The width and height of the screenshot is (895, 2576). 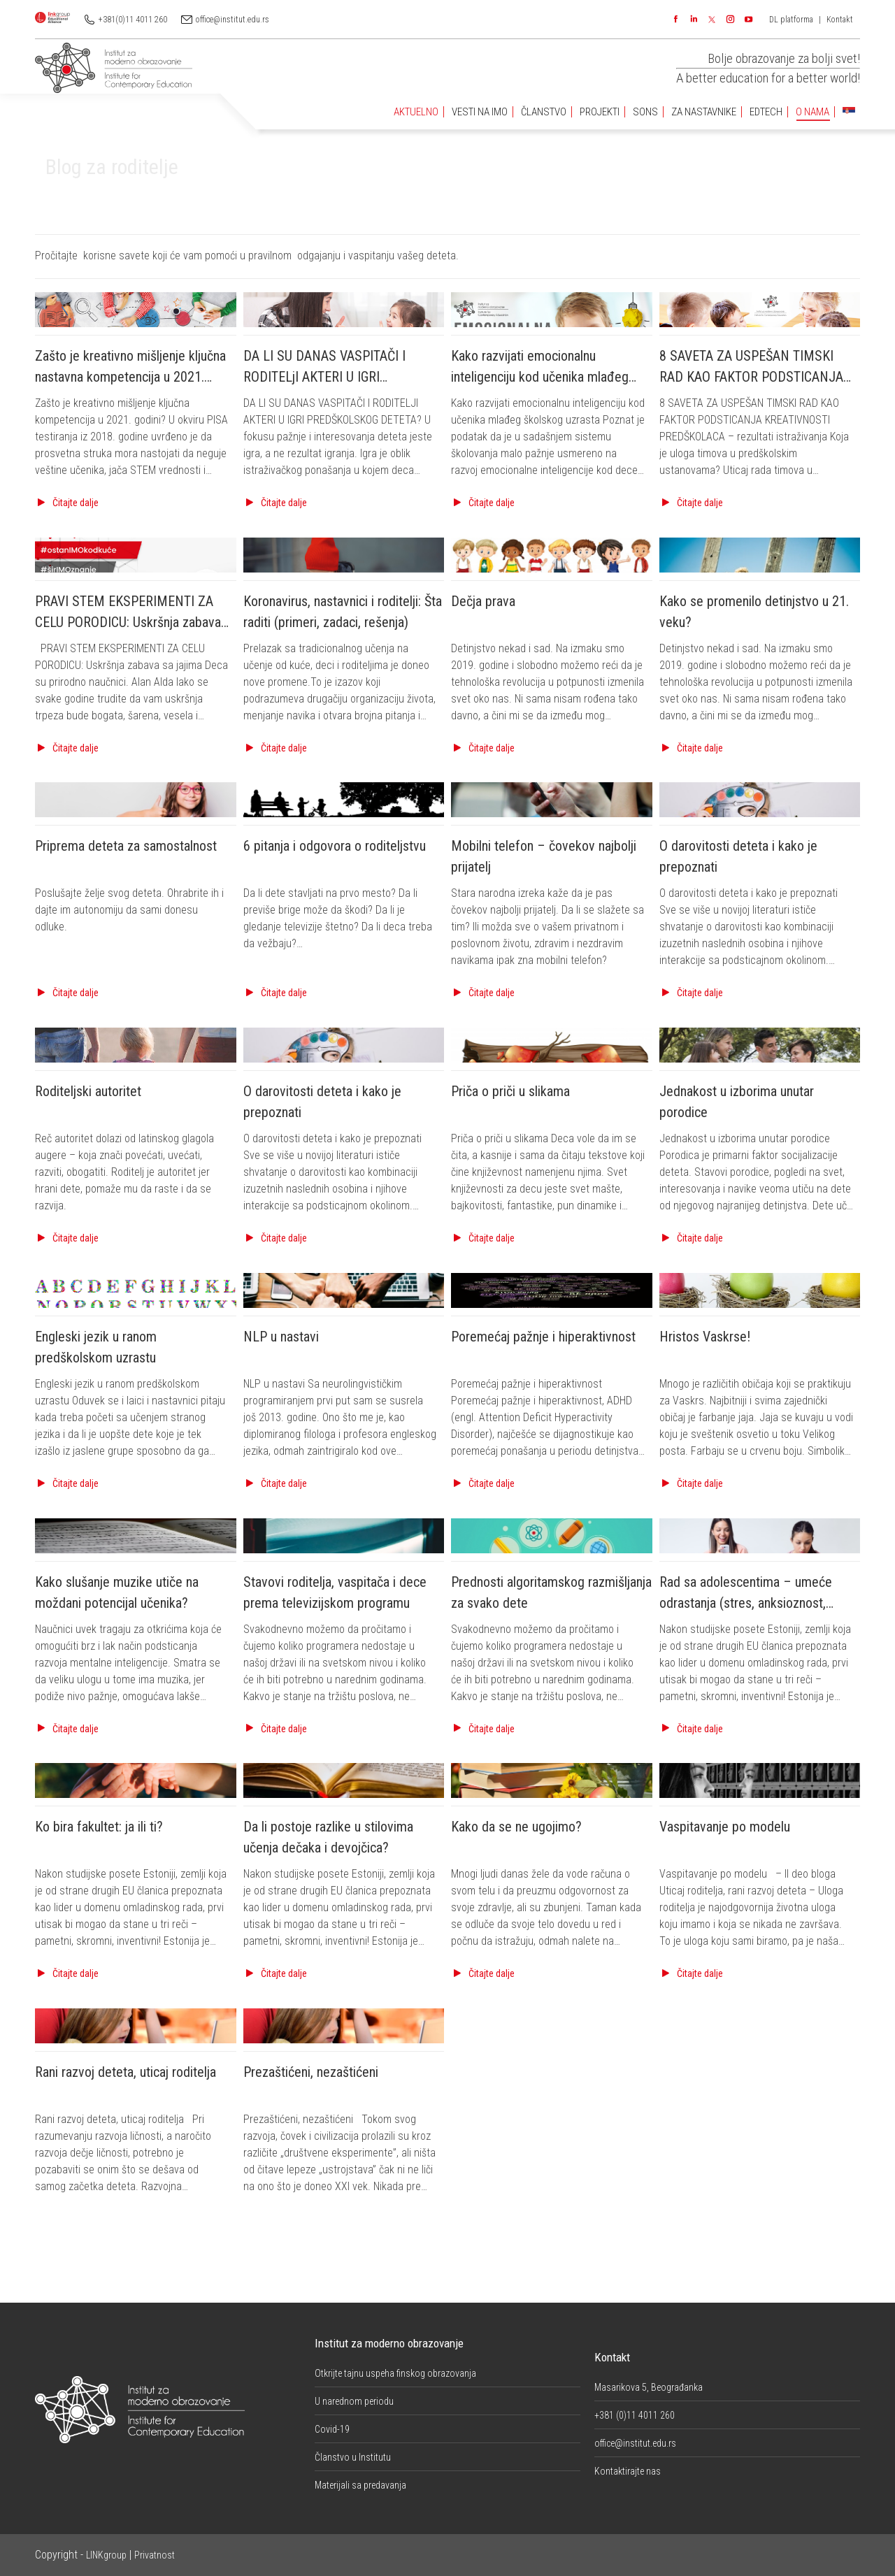 I want to click on Hristos Vaskrse!, so click(x=704, y=1336).